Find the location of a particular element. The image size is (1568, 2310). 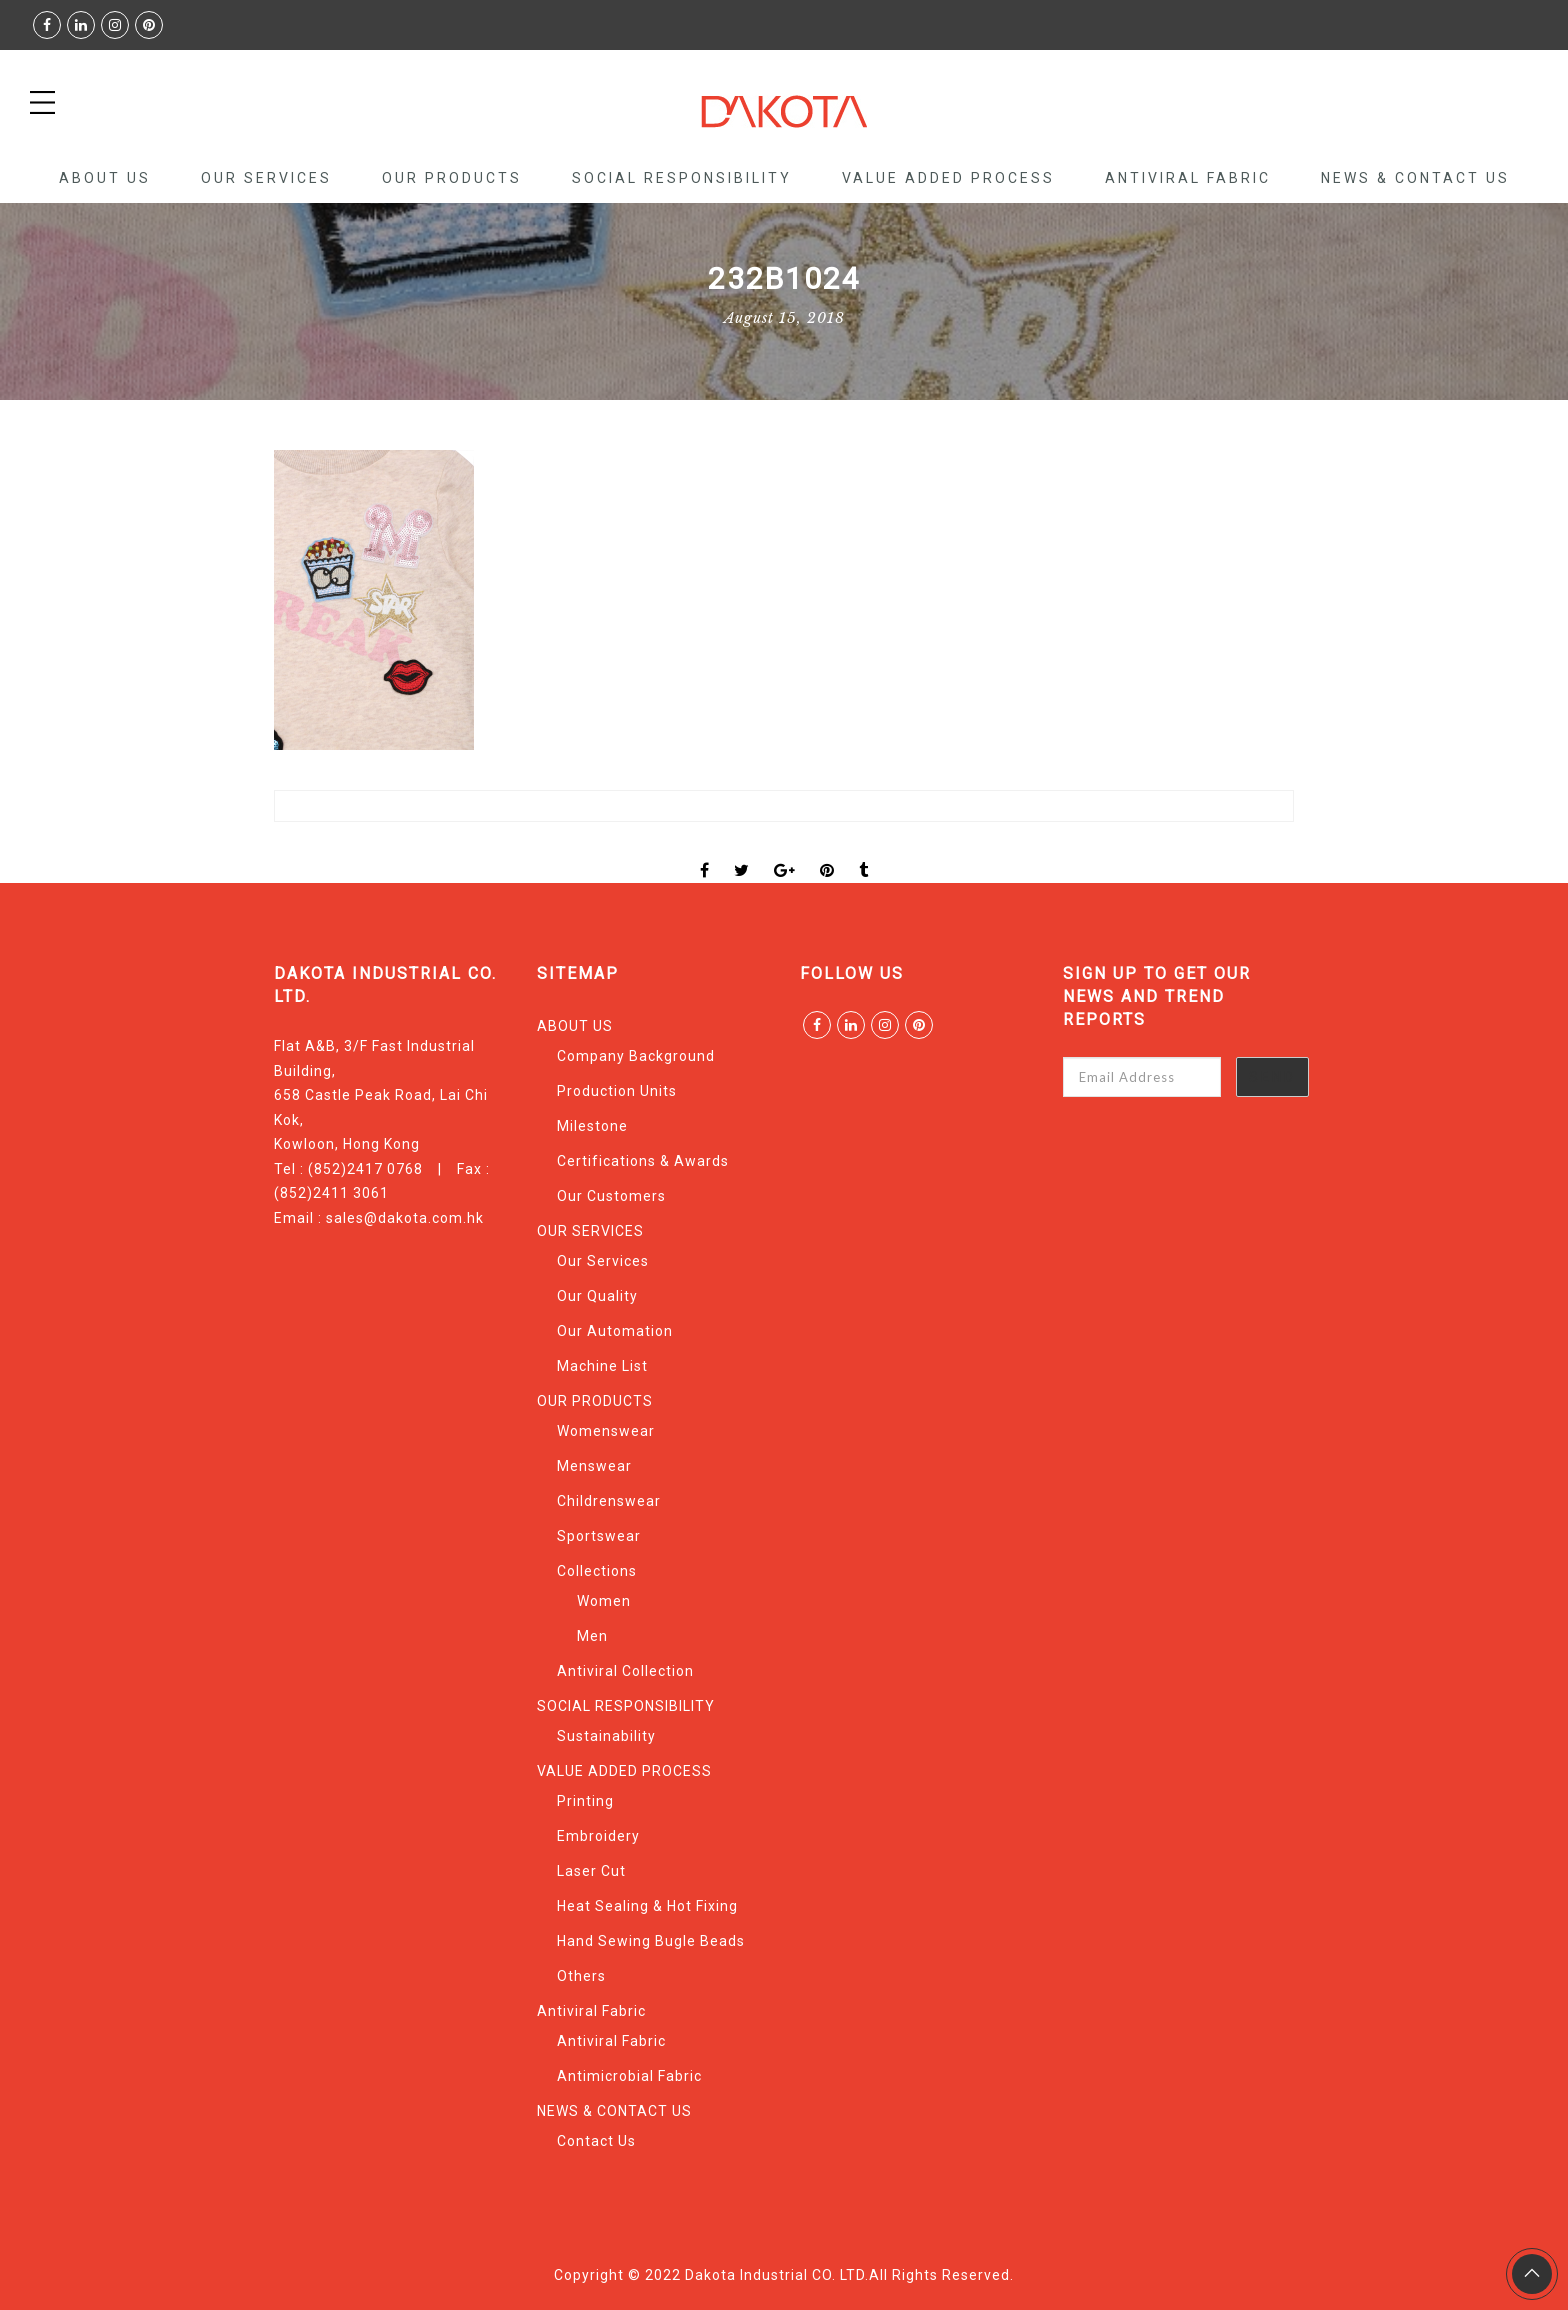

Men is located at coordinates (592, 1636).